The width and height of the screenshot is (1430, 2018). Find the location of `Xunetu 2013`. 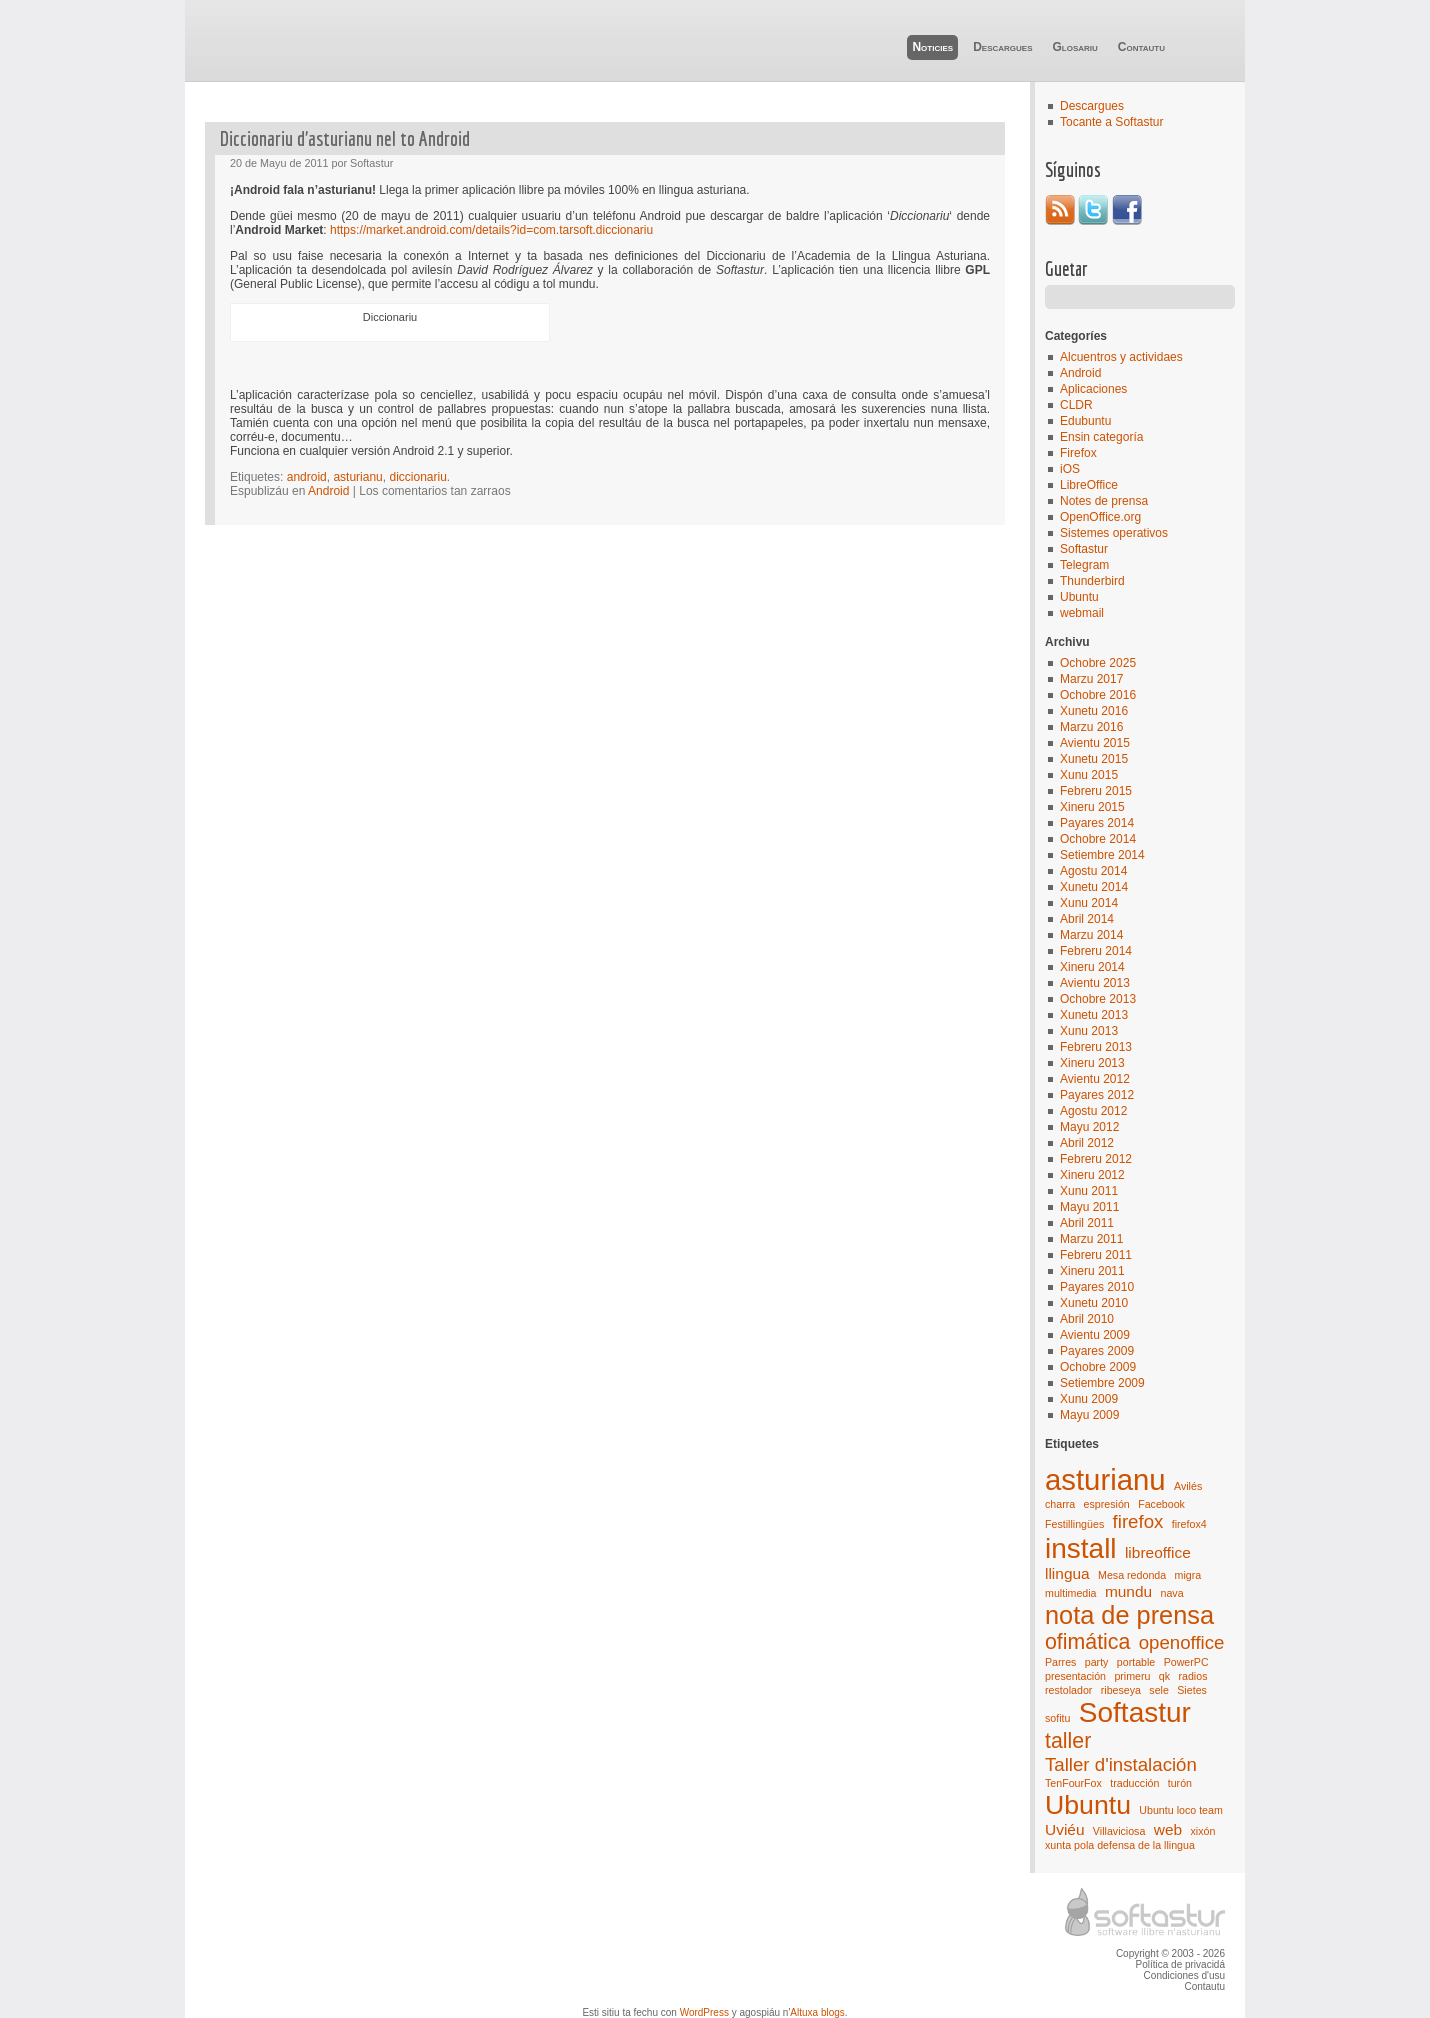

Xunetu 2013 is located at coordinates (1094, 1015).